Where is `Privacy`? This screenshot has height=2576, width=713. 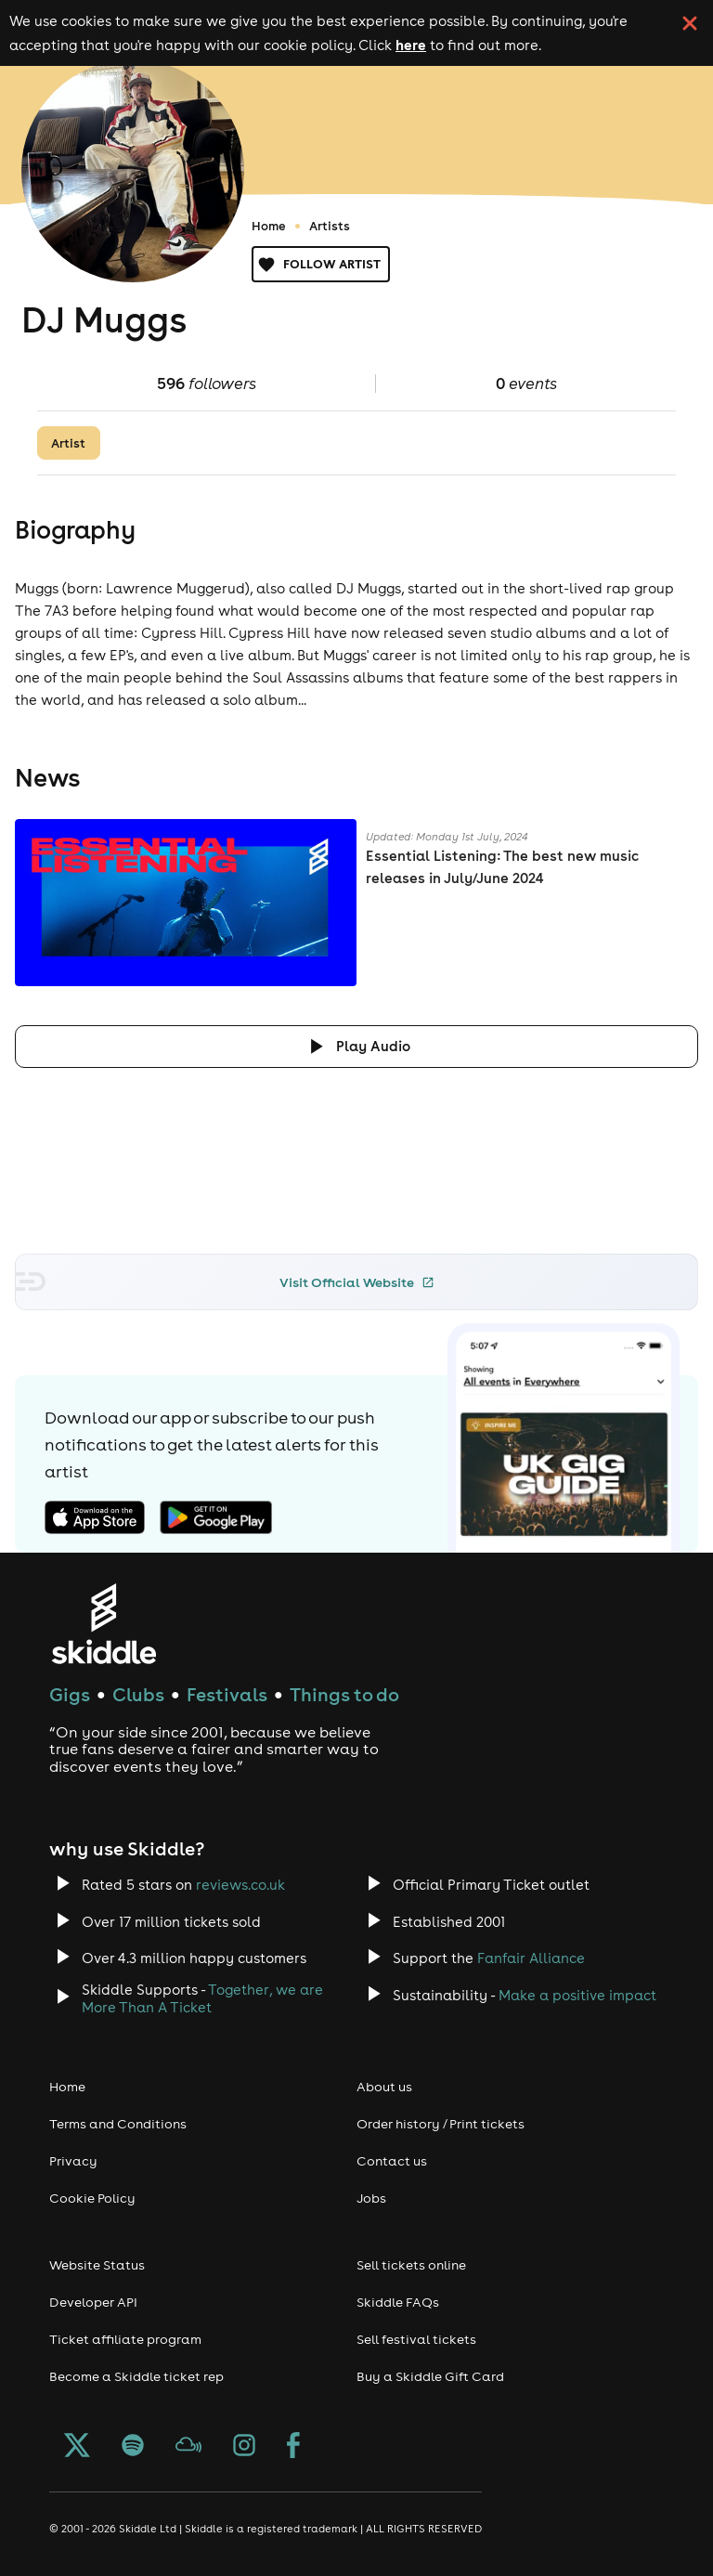 Privacy is located at coordinates (73, 2161).